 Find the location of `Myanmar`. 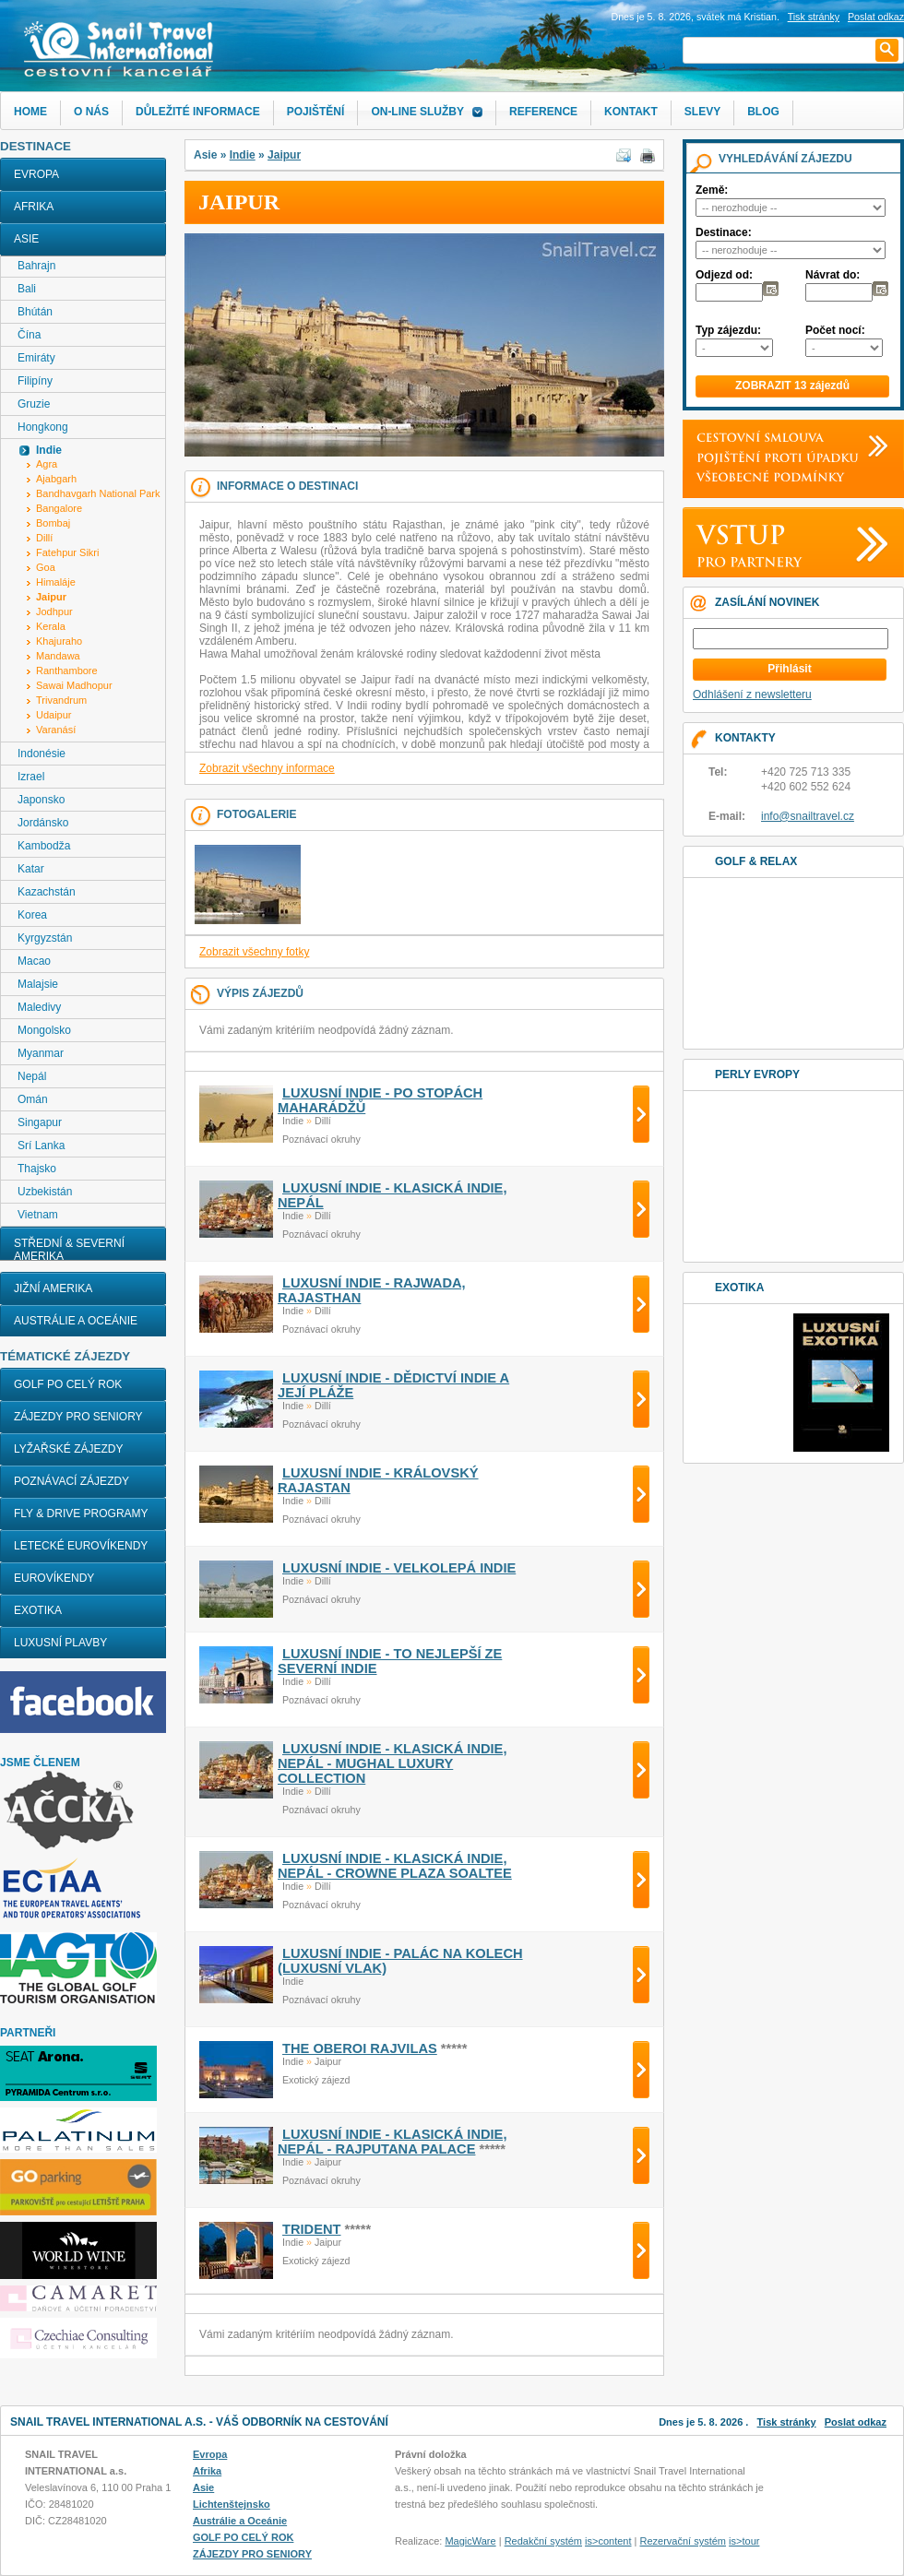

Myanmar is located at coordinates (41, 1053).